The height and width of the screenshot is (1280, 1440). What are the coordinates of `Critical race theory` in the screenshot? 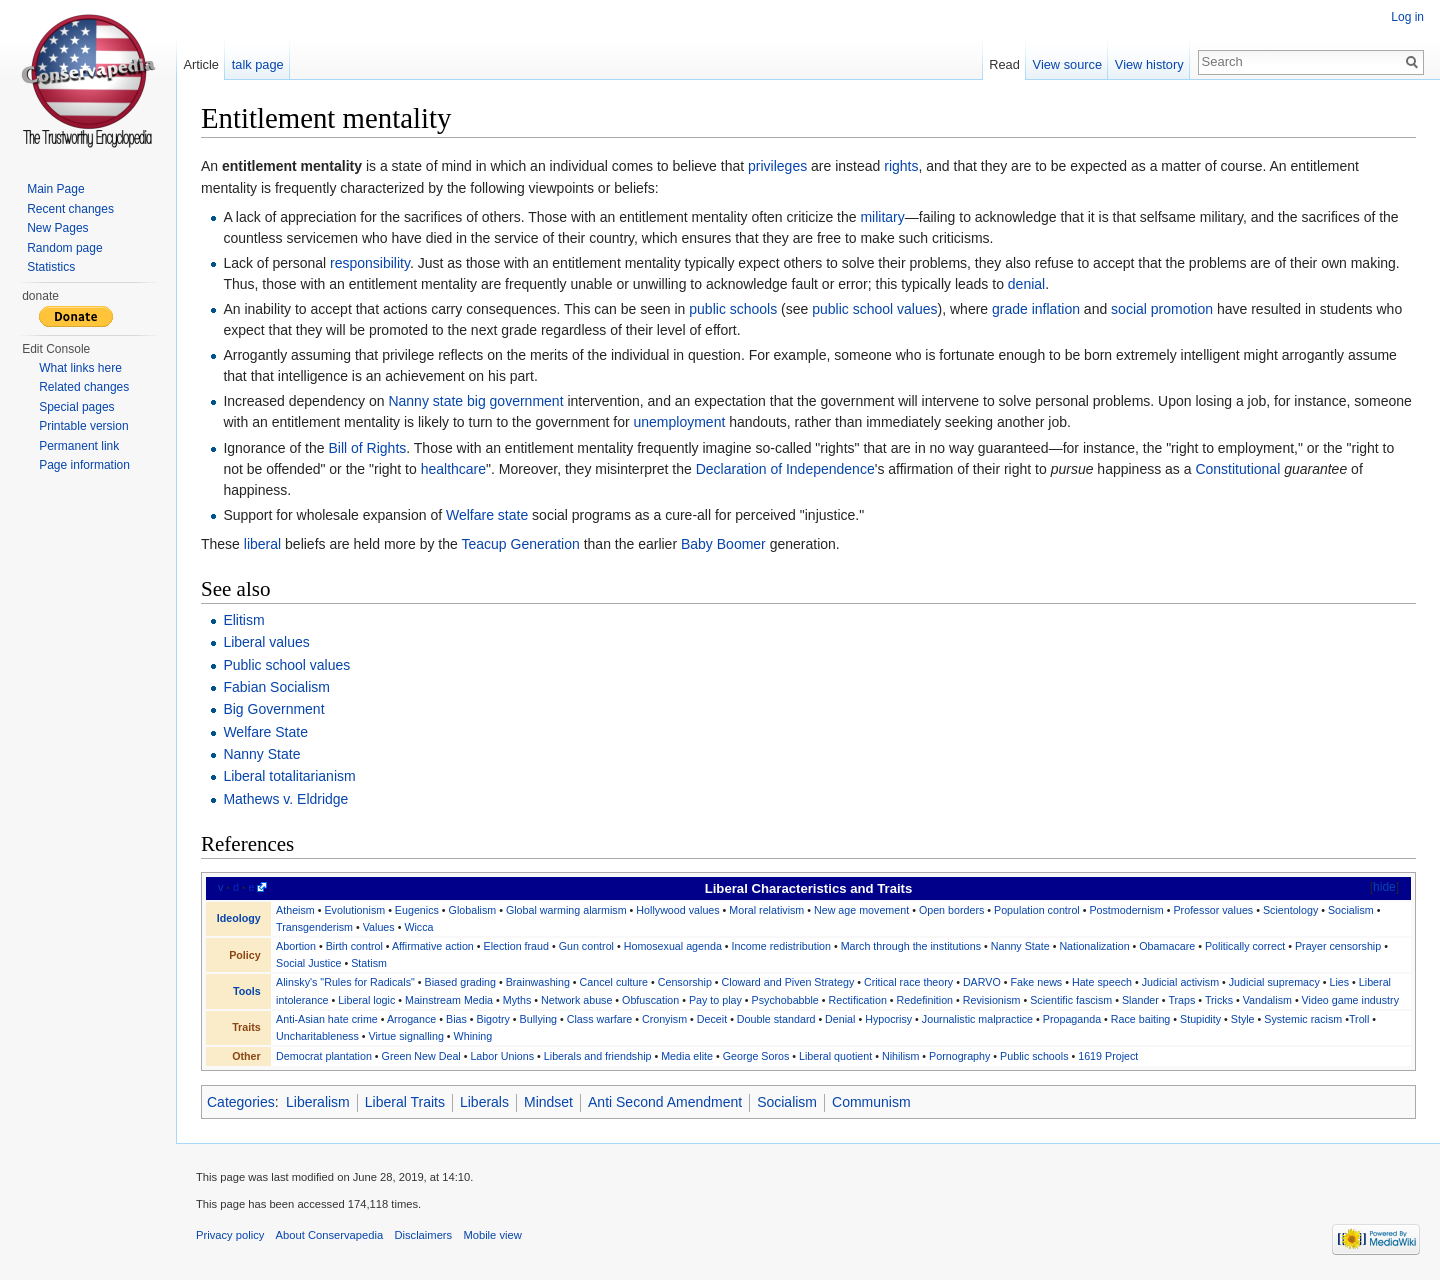 It's located at (908, 982).